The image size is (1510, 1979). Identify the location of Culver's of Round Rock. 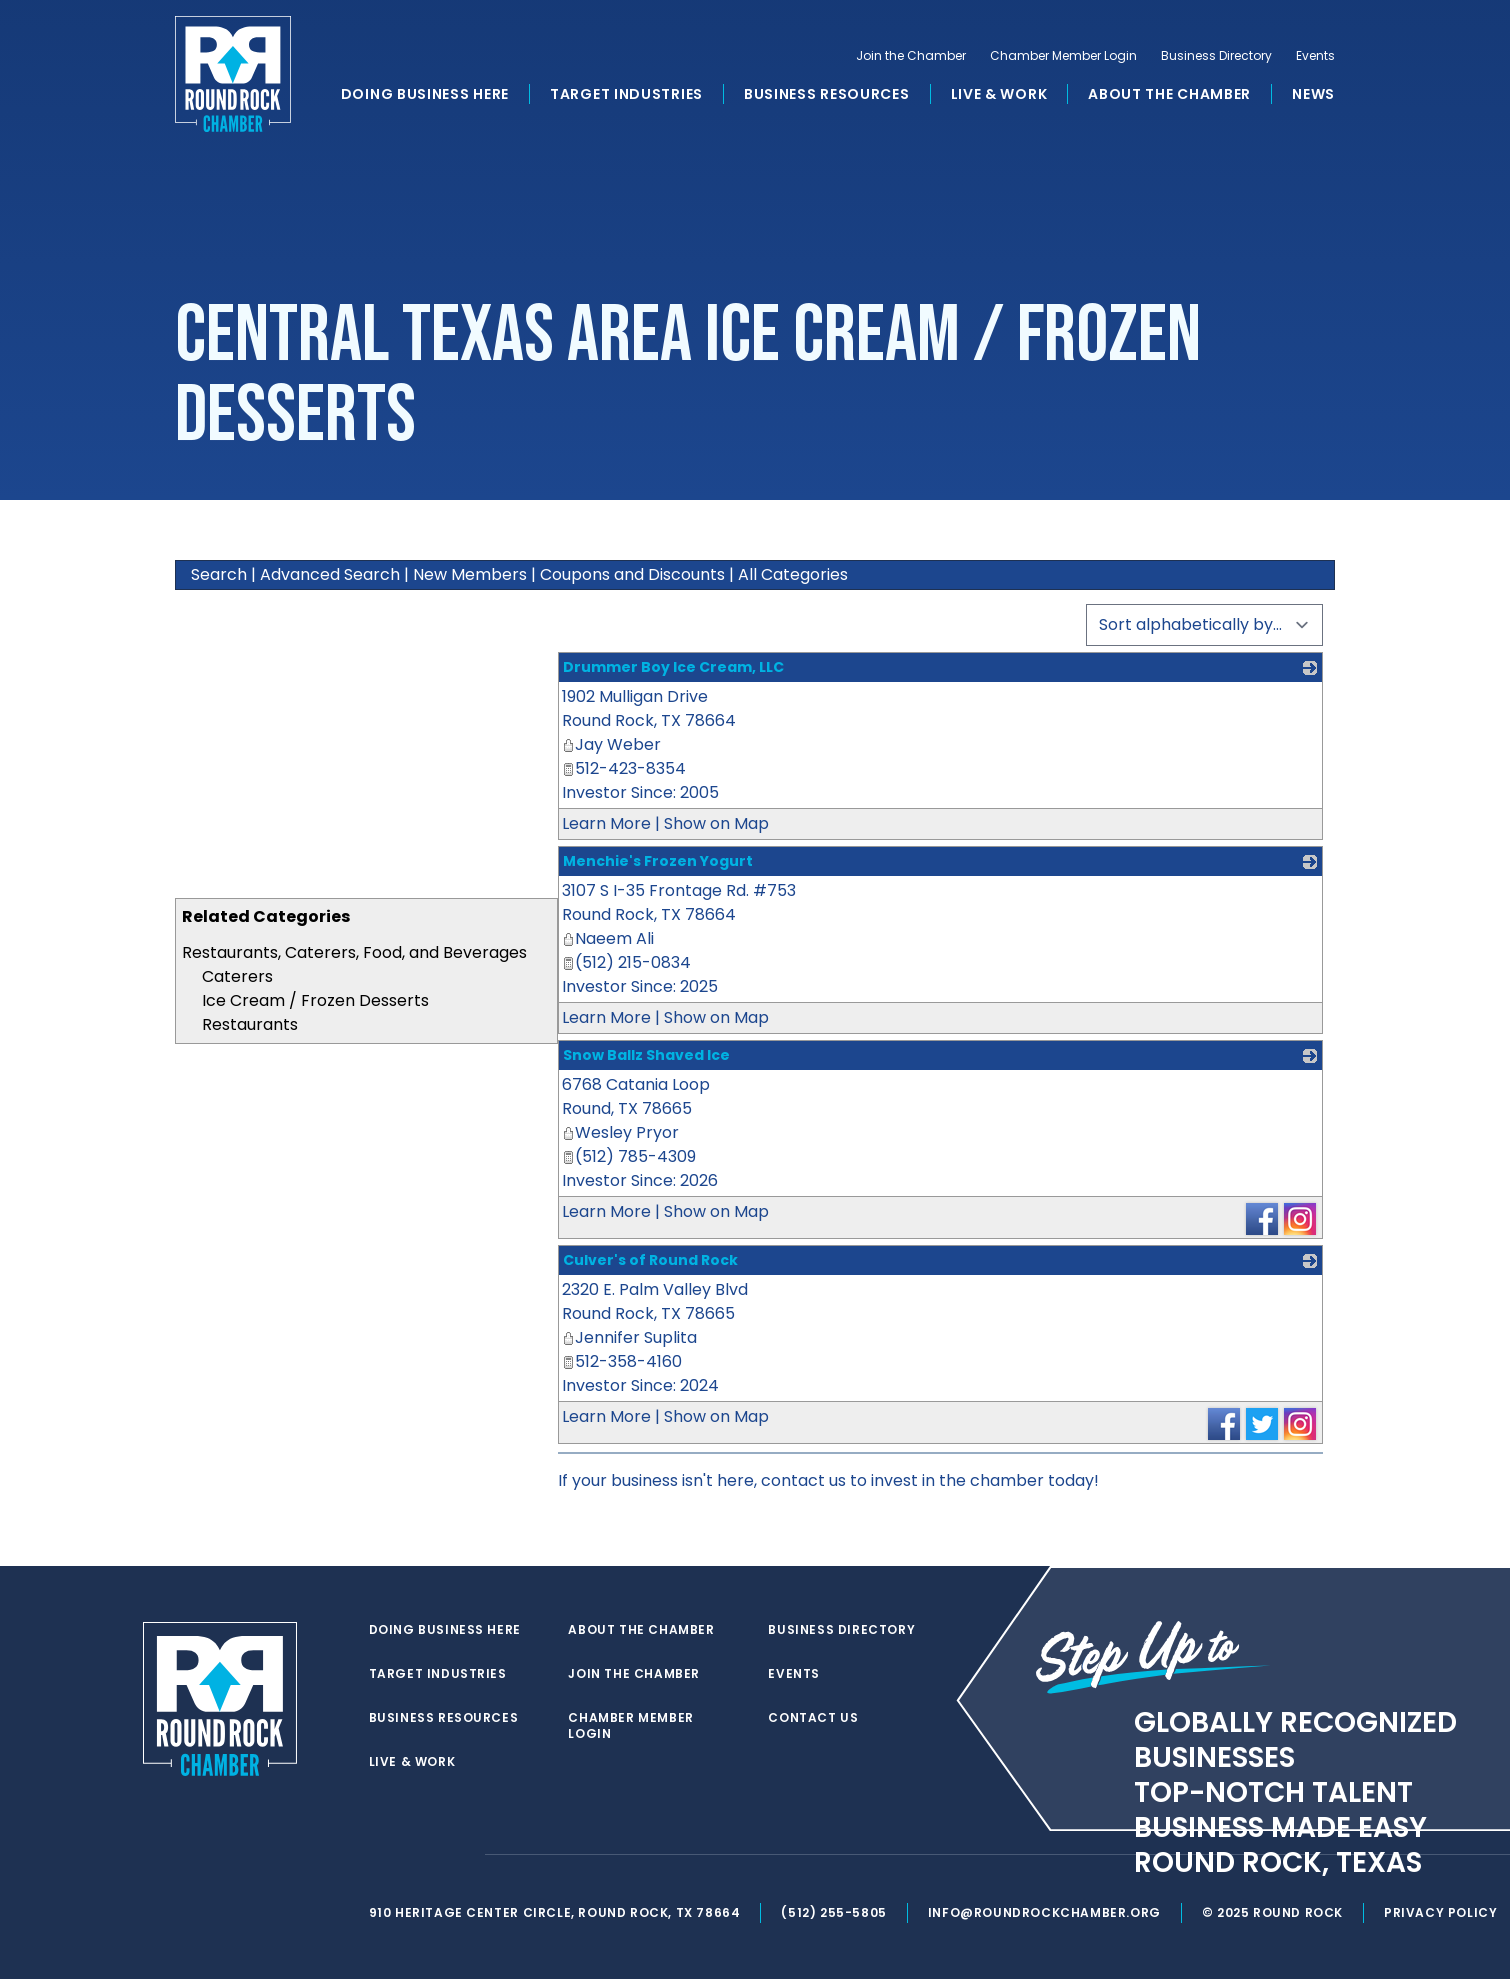
(650, 1260).